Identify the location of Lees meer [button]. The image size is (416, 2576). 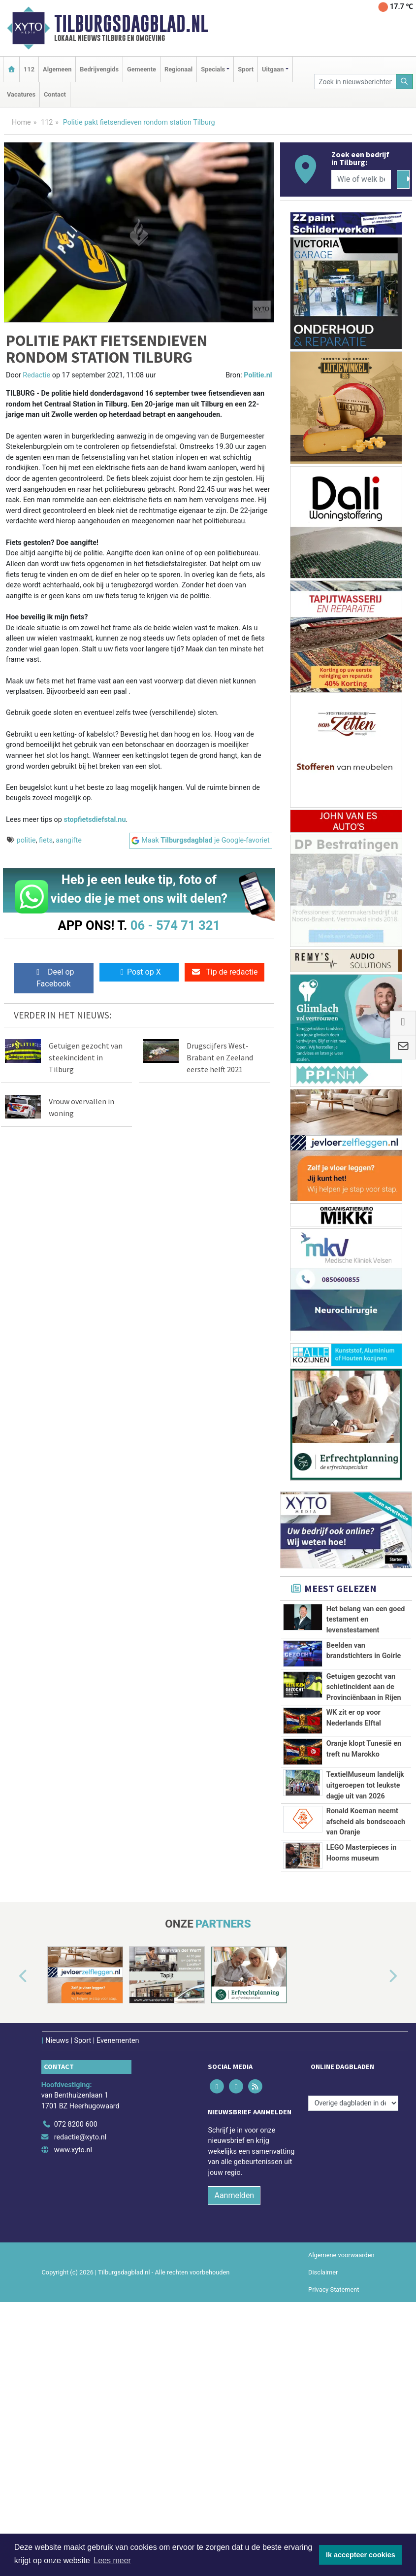
(112, 2560).